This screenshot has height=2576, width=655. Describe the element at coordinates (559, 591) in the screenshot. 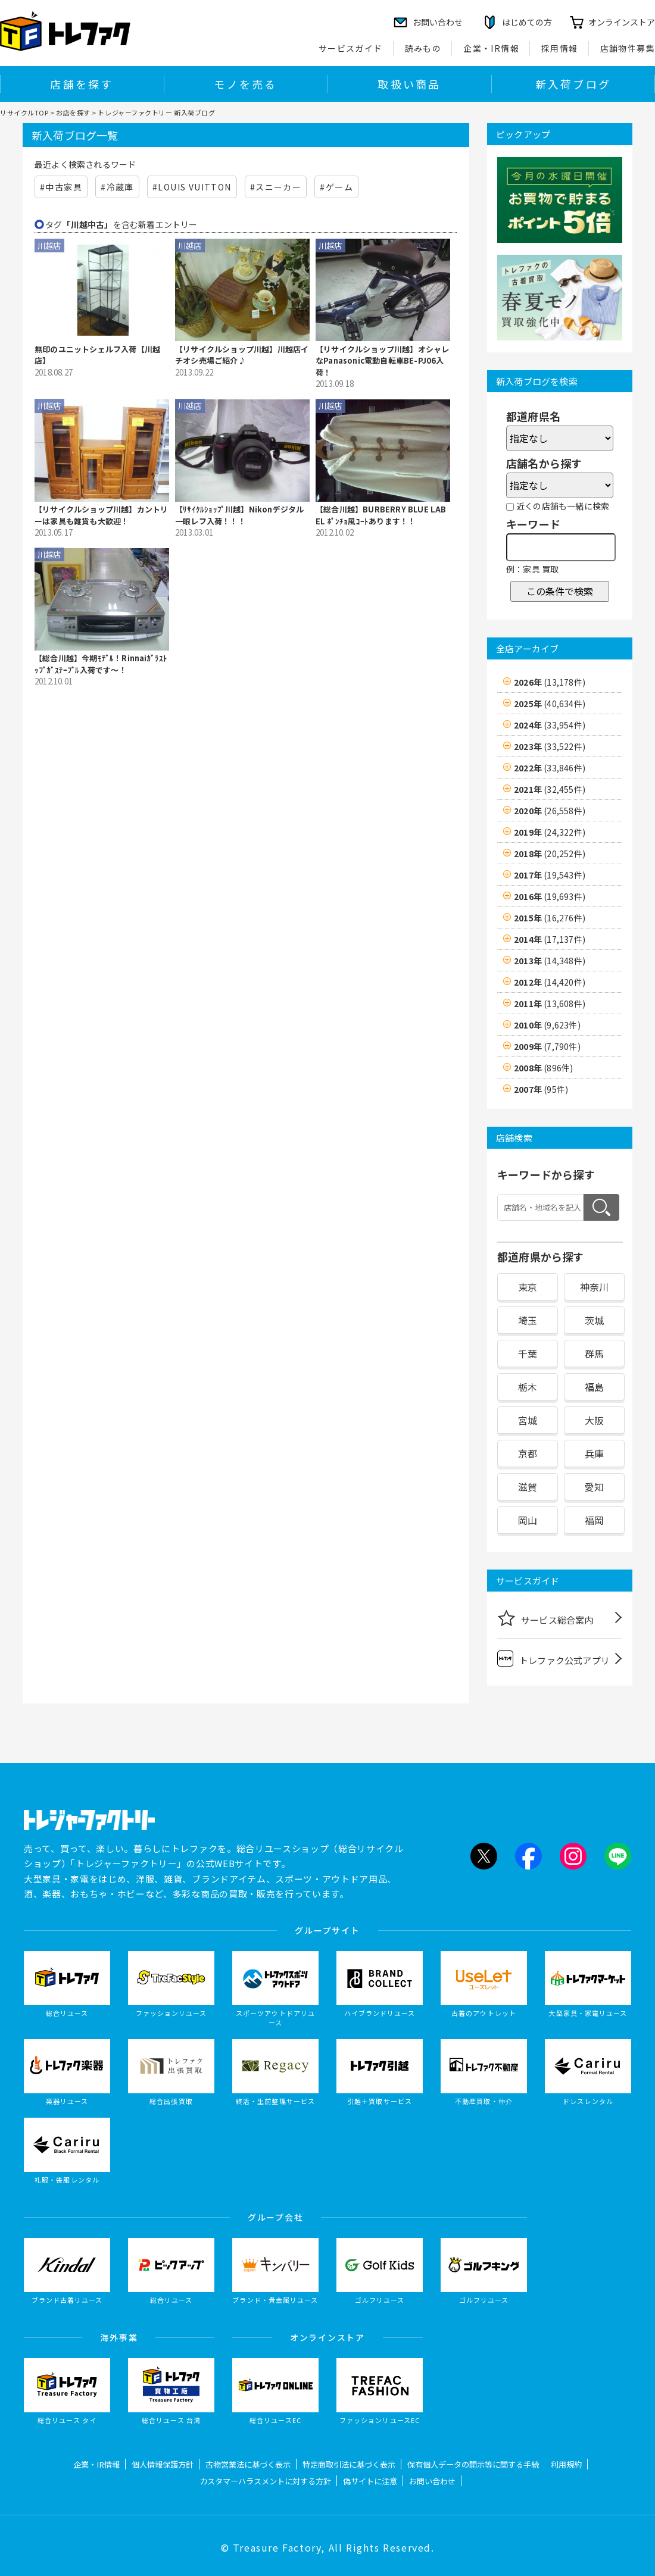

I see `この条件で検索` at that location.